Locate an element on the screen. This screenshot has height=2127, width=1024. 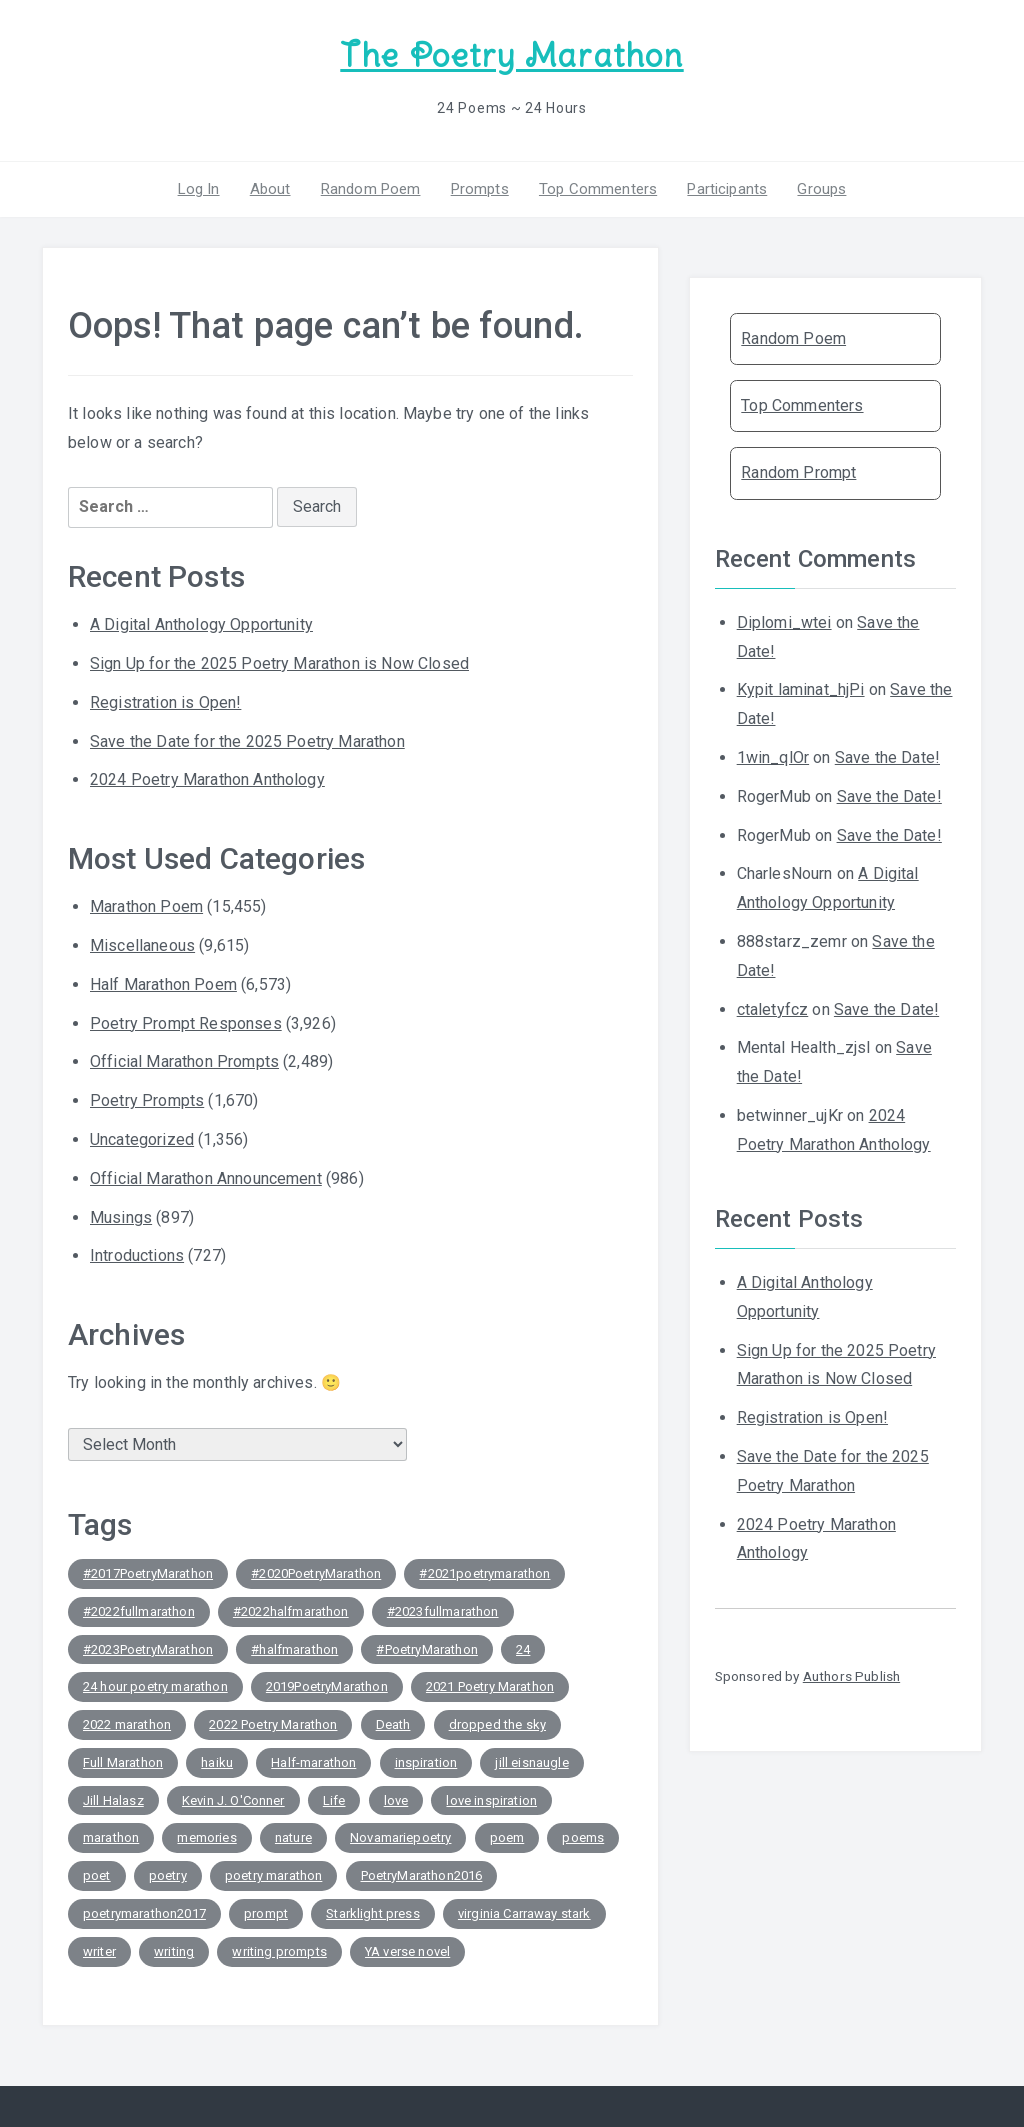
memories [memories (46 items)] is located at coordinates (206, 1837).